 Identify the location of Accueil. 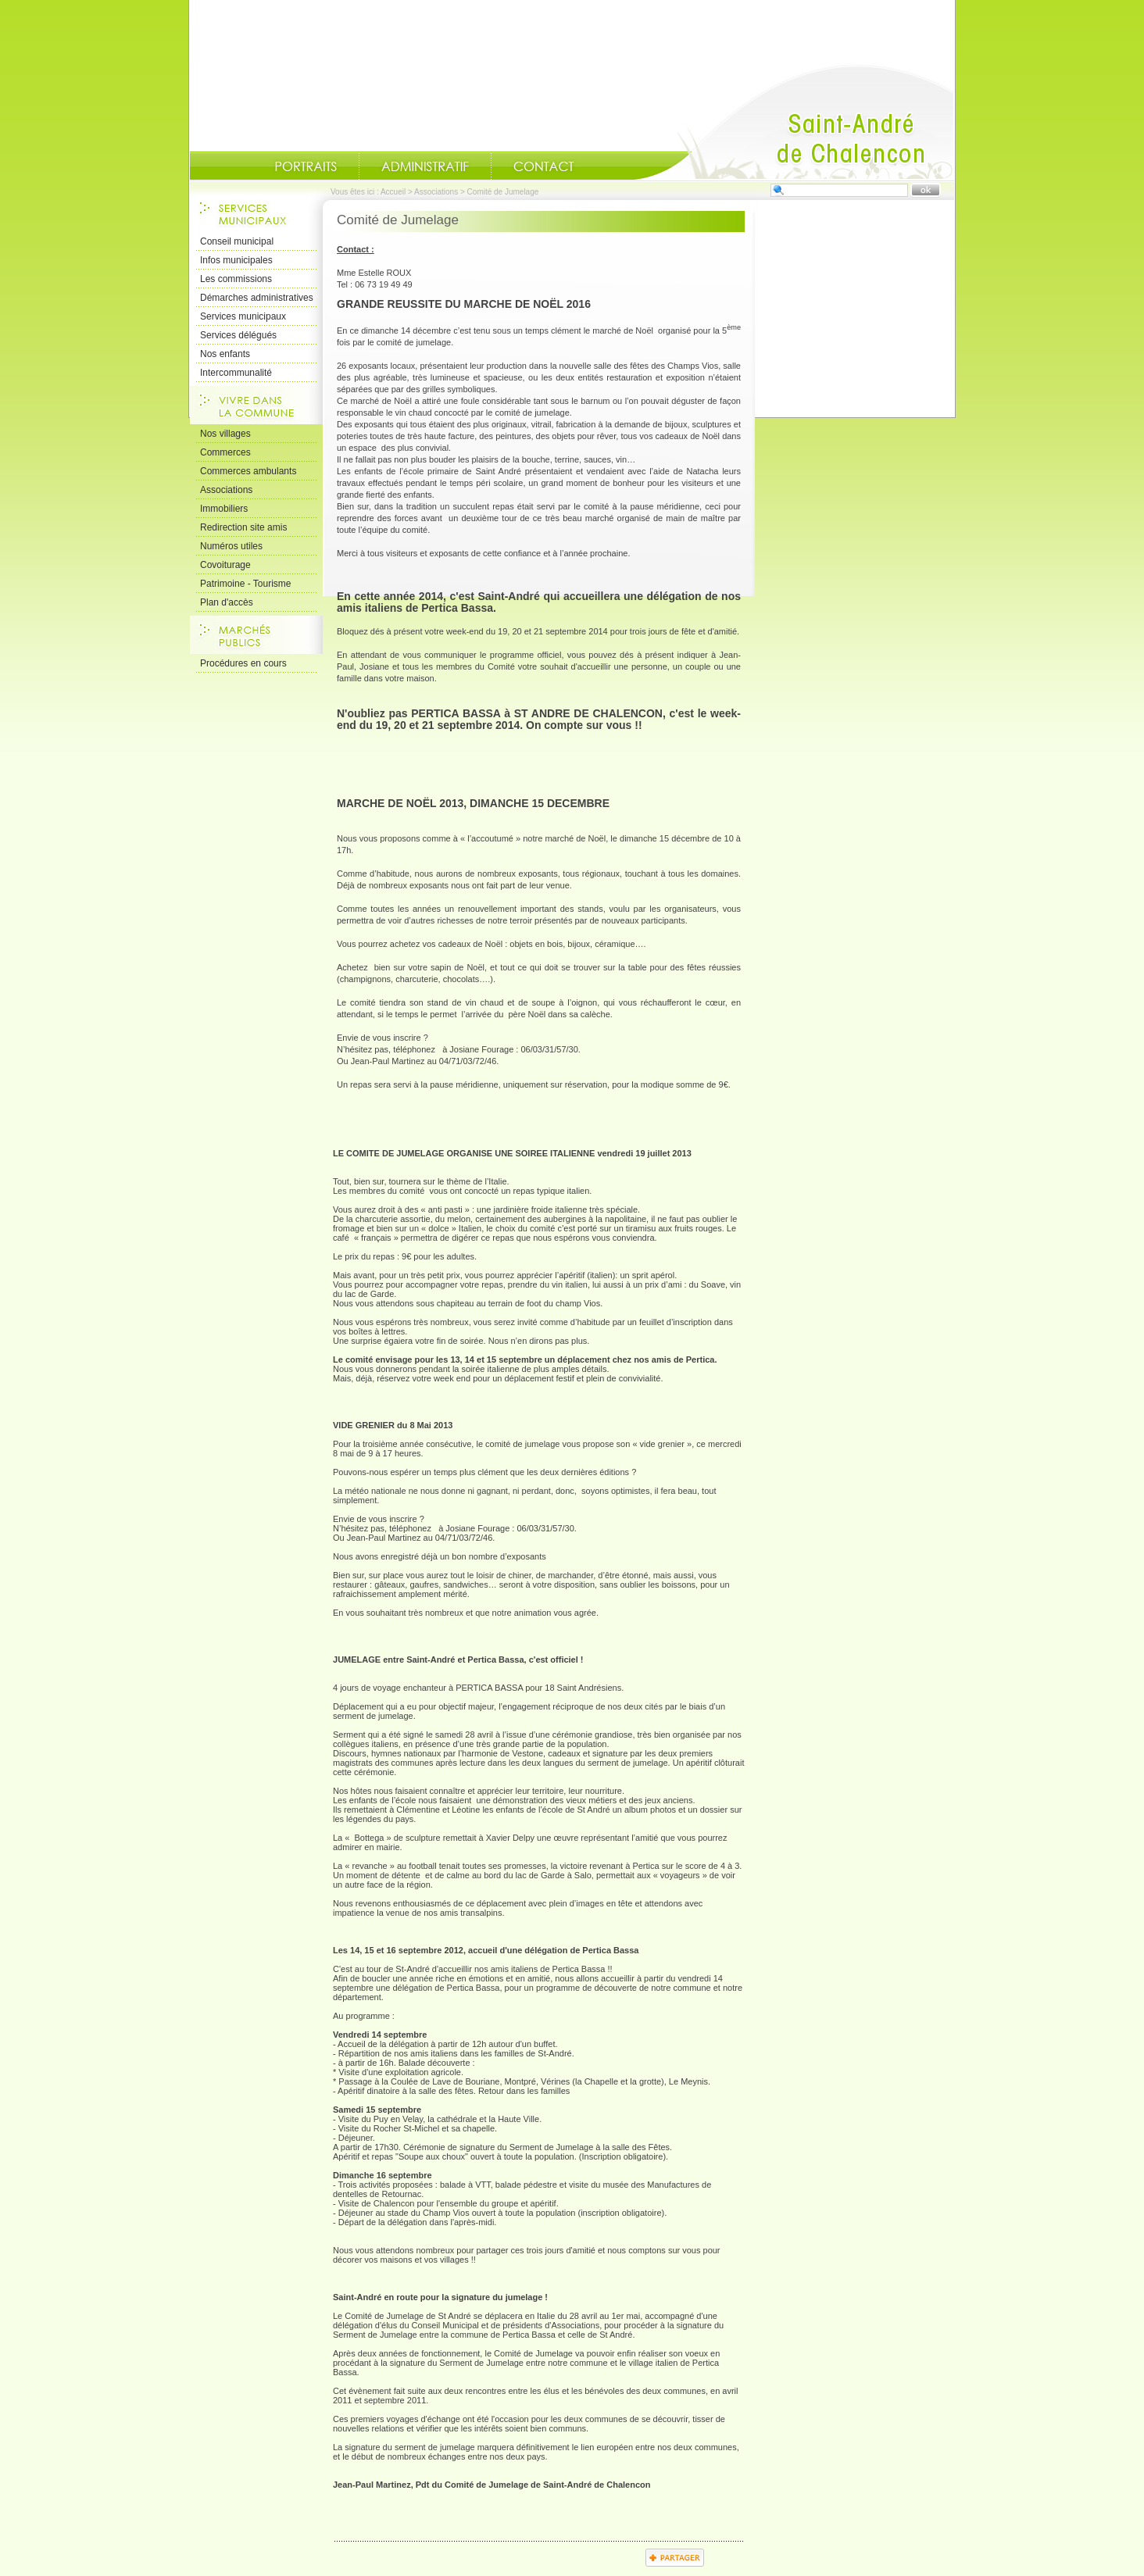
(794, 122).